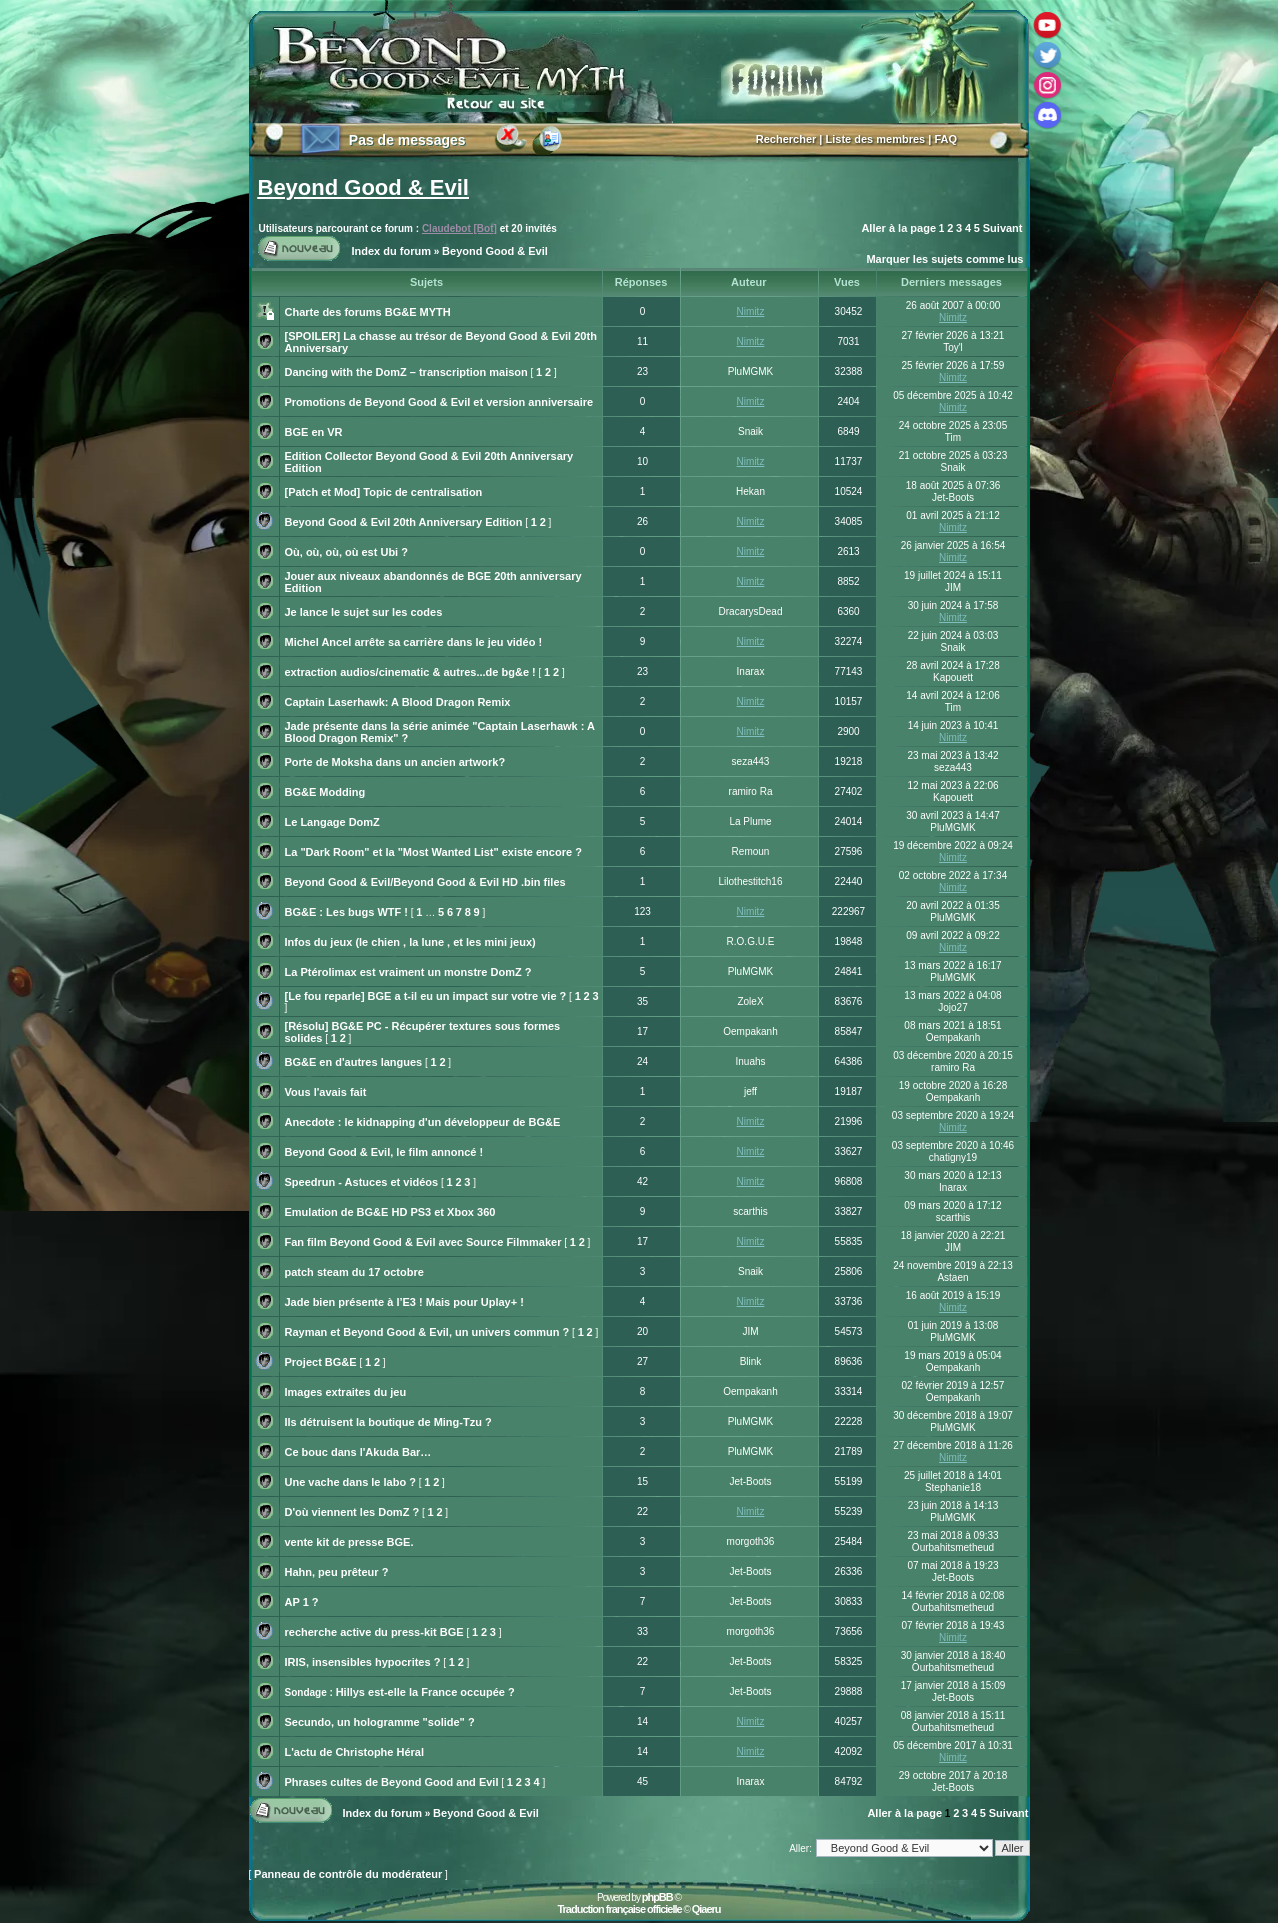 The height and width of the screenshot is (1923, 1278). Describe the element at coordinates (619, 1909) in the screenshot. I see `Traduction française officielle` at that location.